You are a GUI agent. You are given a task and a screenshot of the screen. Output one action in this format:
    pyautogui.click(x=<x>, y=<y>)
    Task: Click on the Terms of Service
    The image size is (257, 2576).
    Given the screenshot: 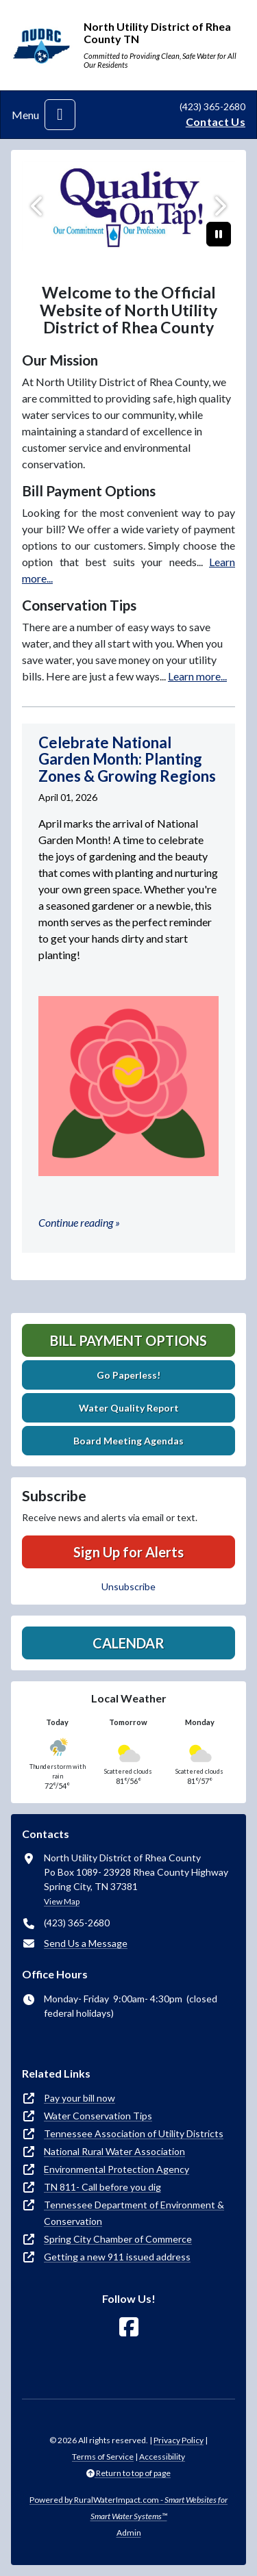 What is the action you would take?
    pyautogui.click(x=103, y=2456)
    